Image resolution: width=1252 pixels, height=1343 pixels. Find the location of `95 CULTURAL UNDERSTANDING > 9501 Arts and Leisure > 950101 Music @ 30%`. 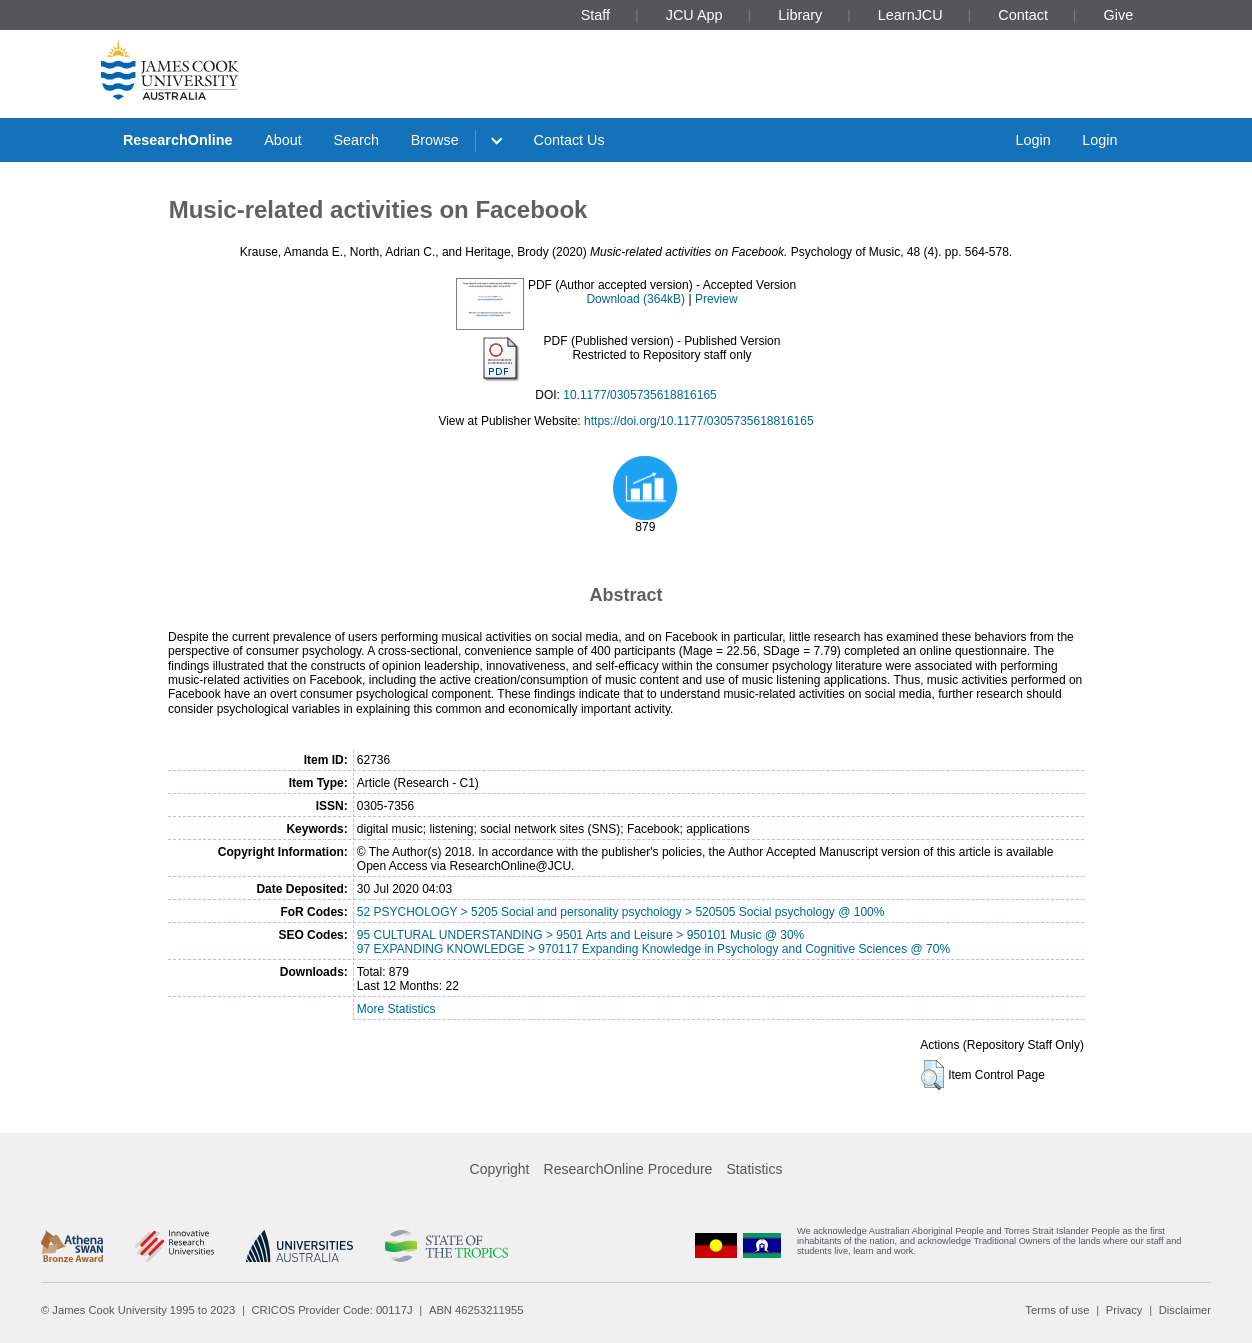

95 CULTURAL UNDERSTANDING > 9501 Arts and Leisure > 950101 Music @ 30% is located at coordinates (581, 935).